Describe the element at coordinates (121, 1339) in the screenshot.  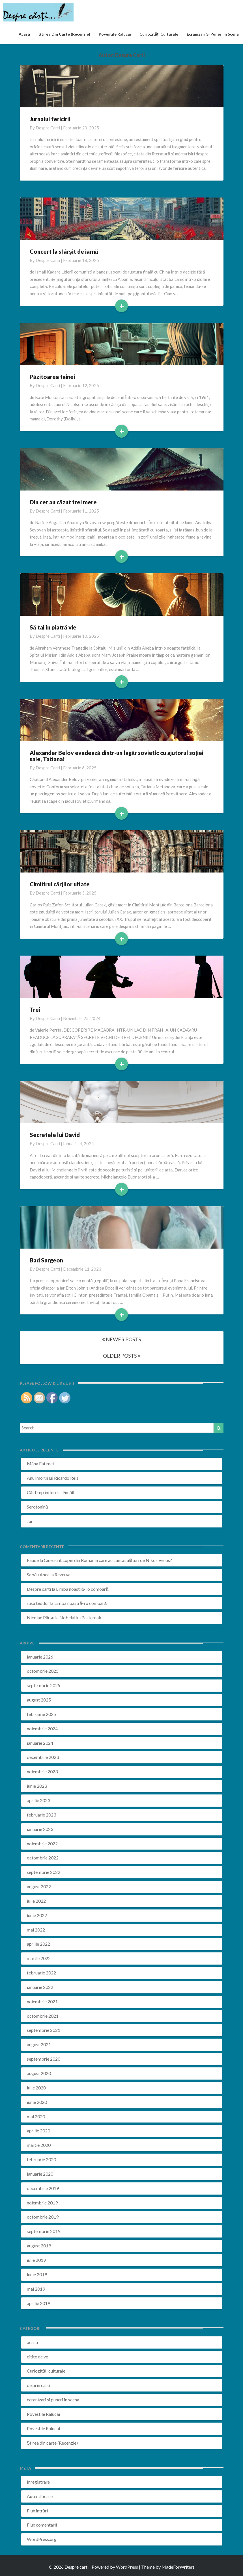
I see `NEWER POSTS` at that location.